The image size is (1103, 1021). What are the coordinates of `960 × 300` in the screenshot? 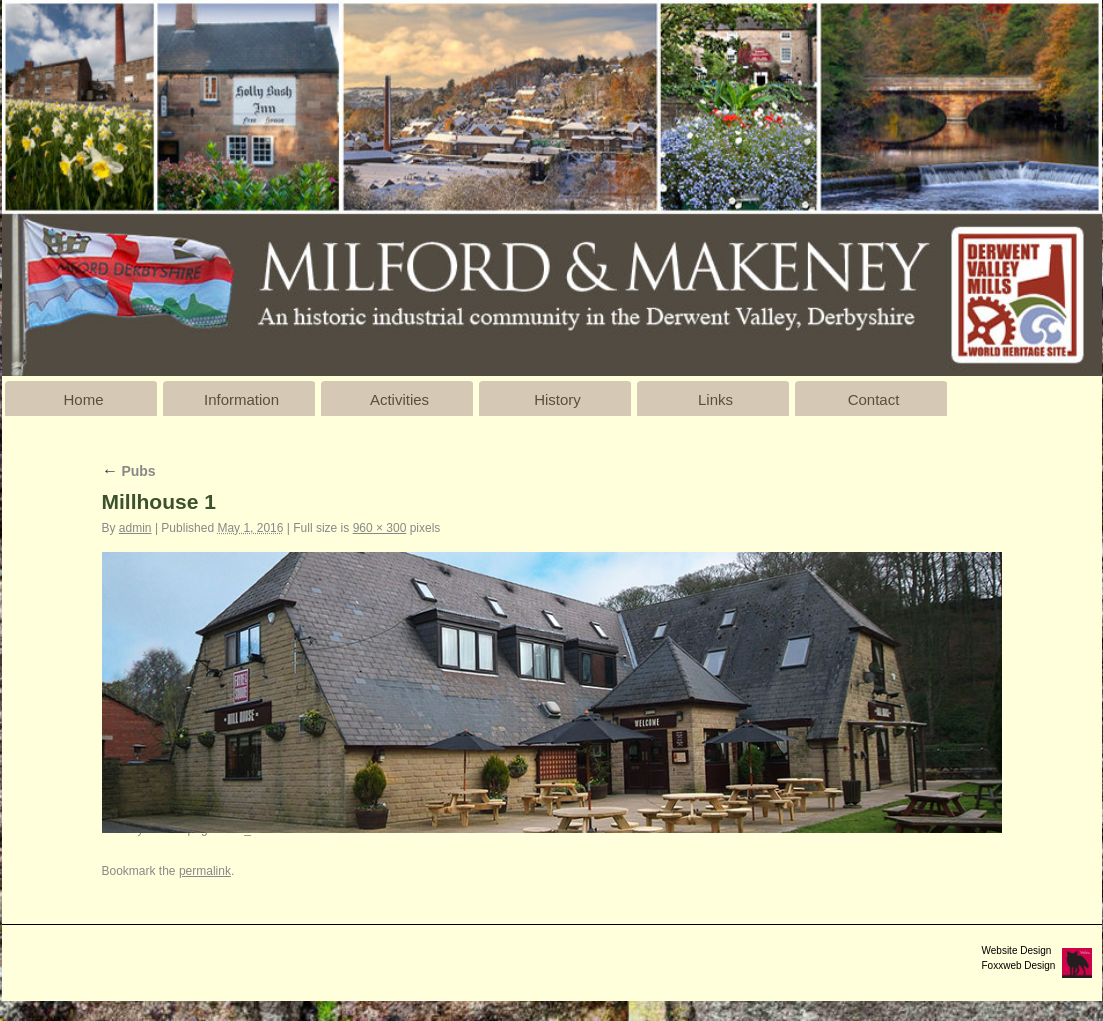 It's located at (380, 528).